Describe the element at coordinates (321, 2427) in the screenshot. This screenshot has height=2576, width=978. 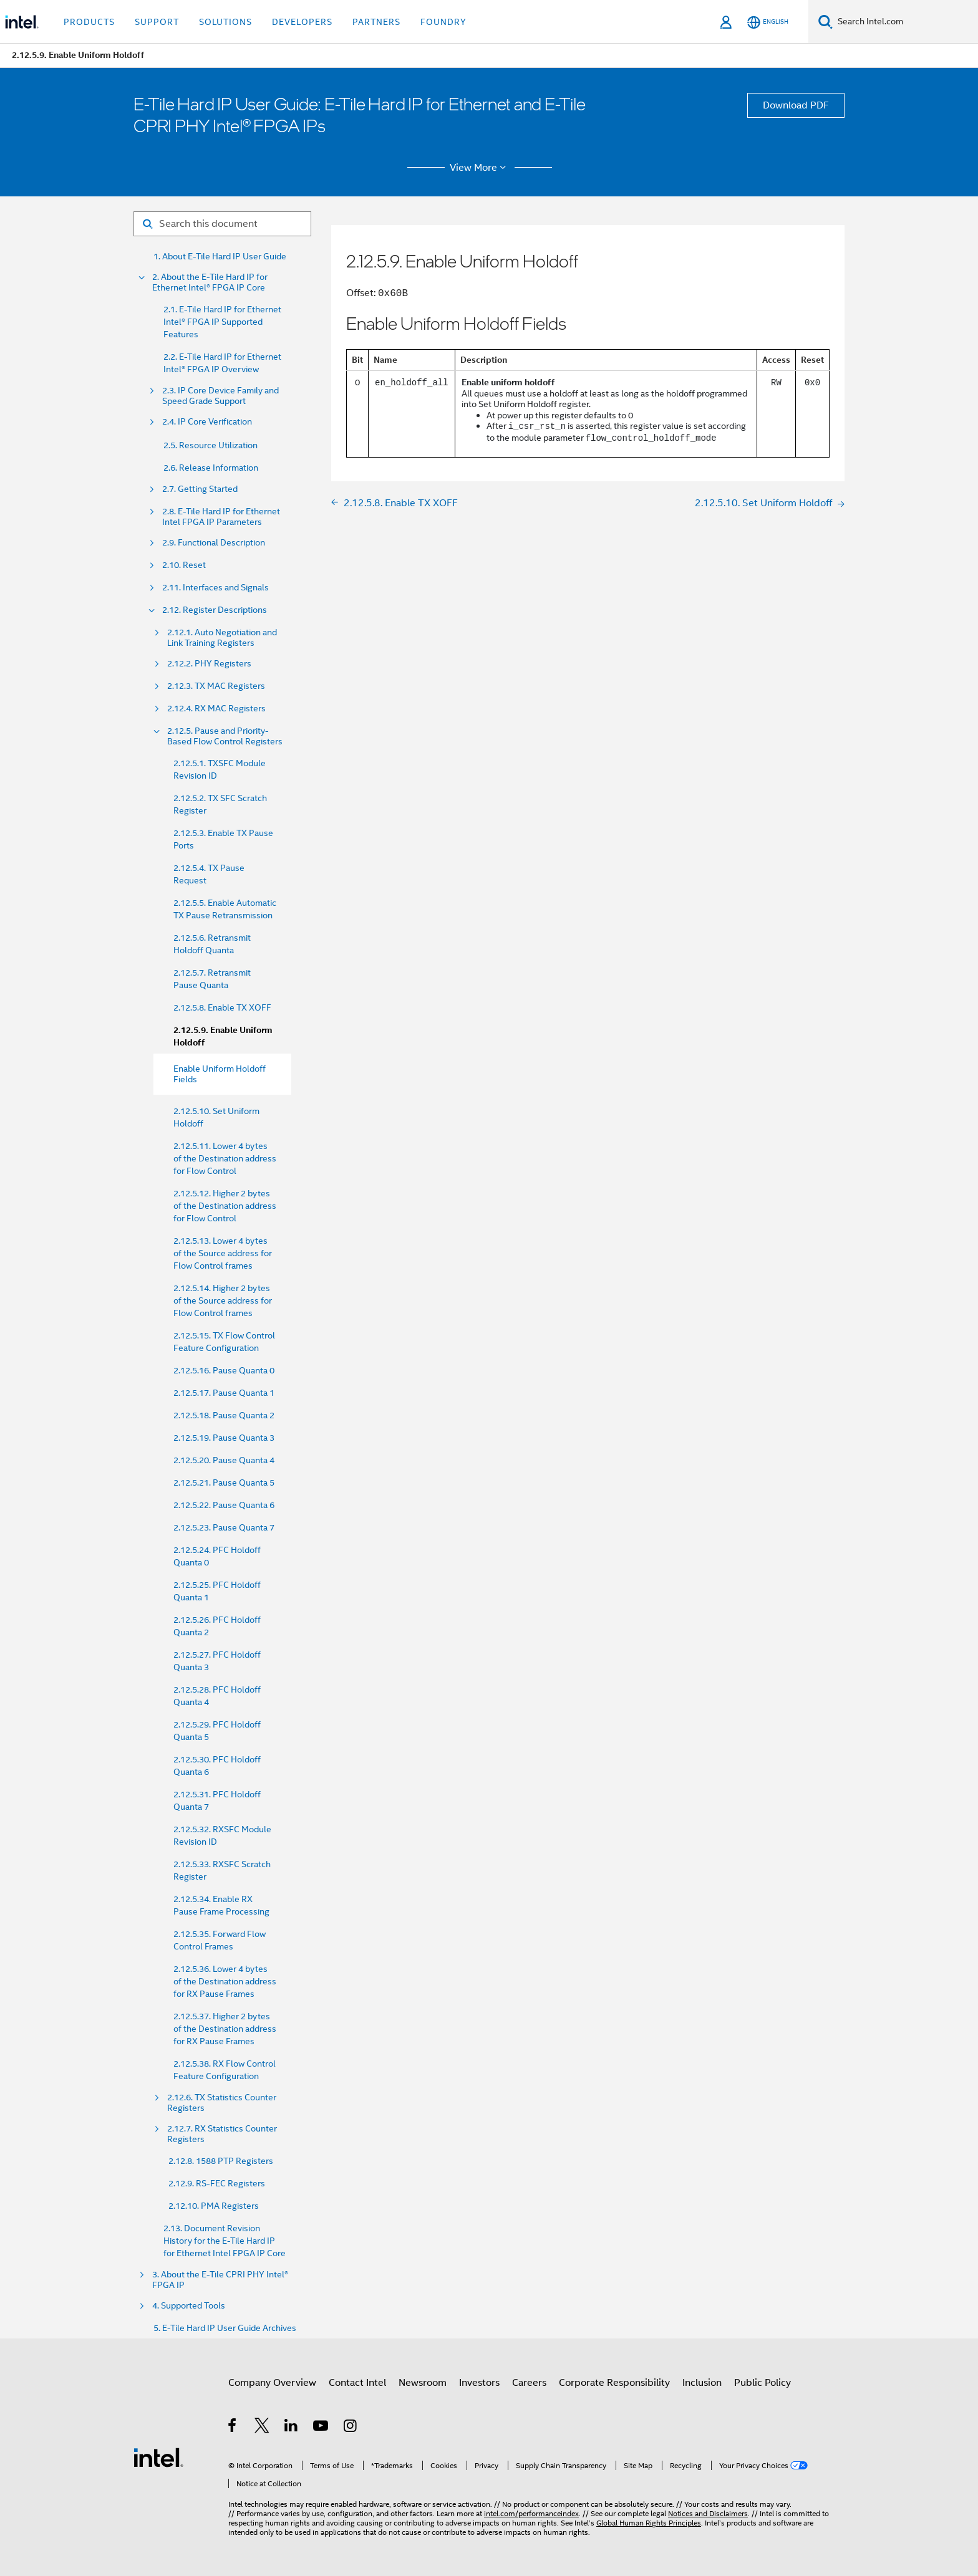
I see `[Intel on YouTube]` at that location.